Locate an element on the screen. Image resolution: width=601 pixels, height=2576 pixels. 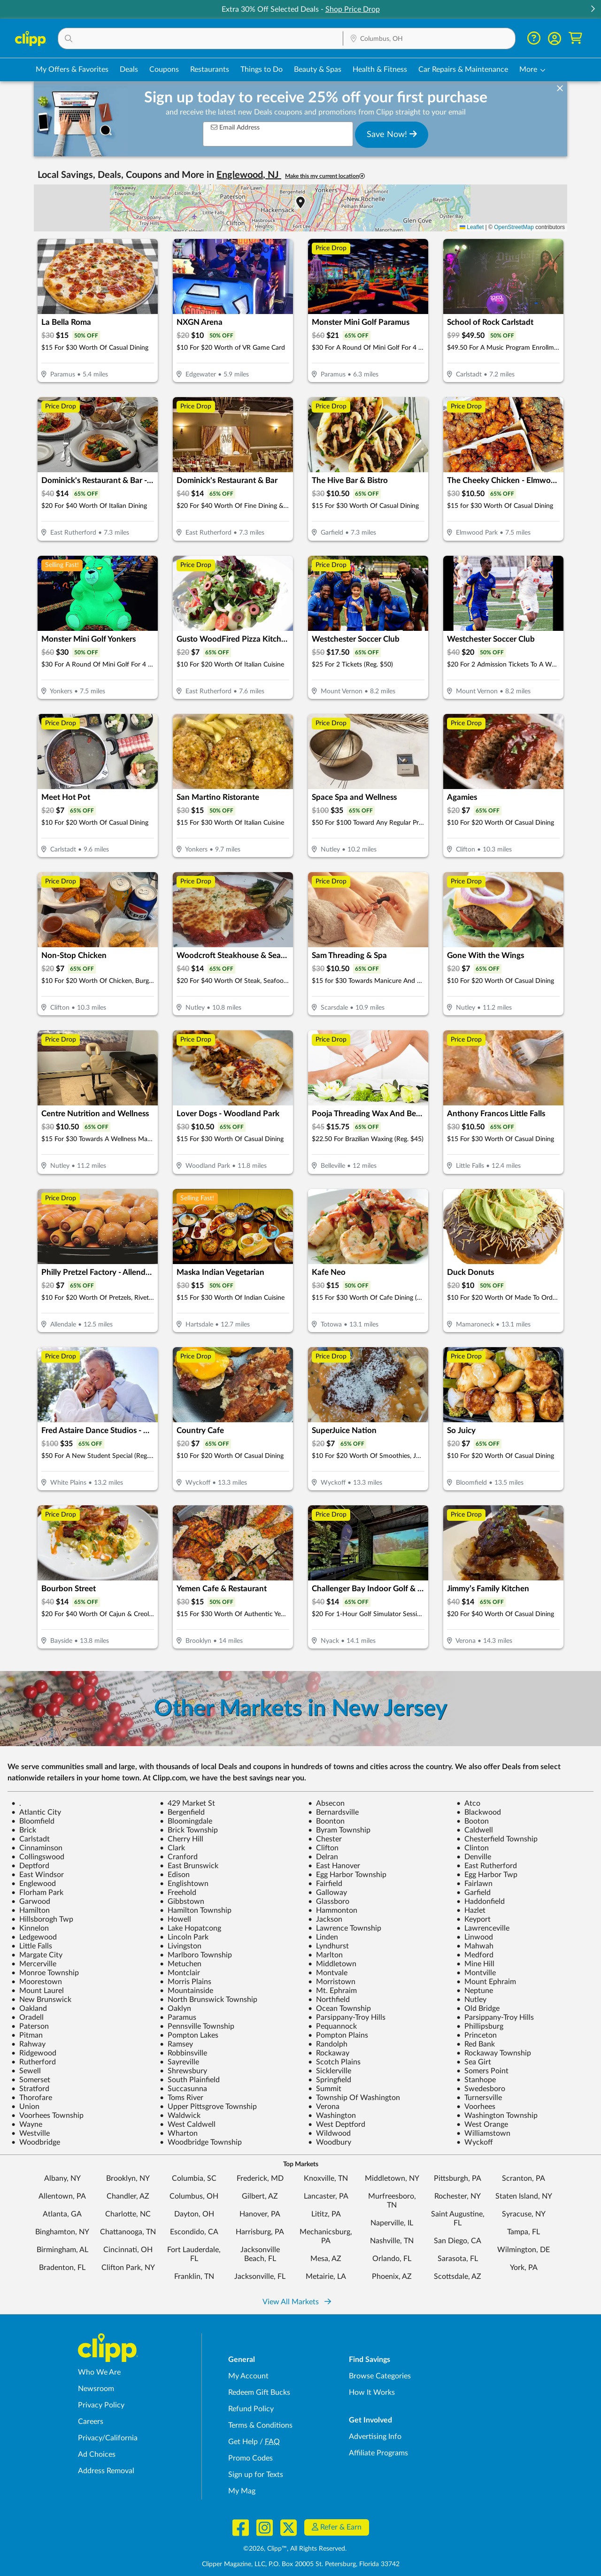
Sea Girt is located at coordinates (473, 2062).